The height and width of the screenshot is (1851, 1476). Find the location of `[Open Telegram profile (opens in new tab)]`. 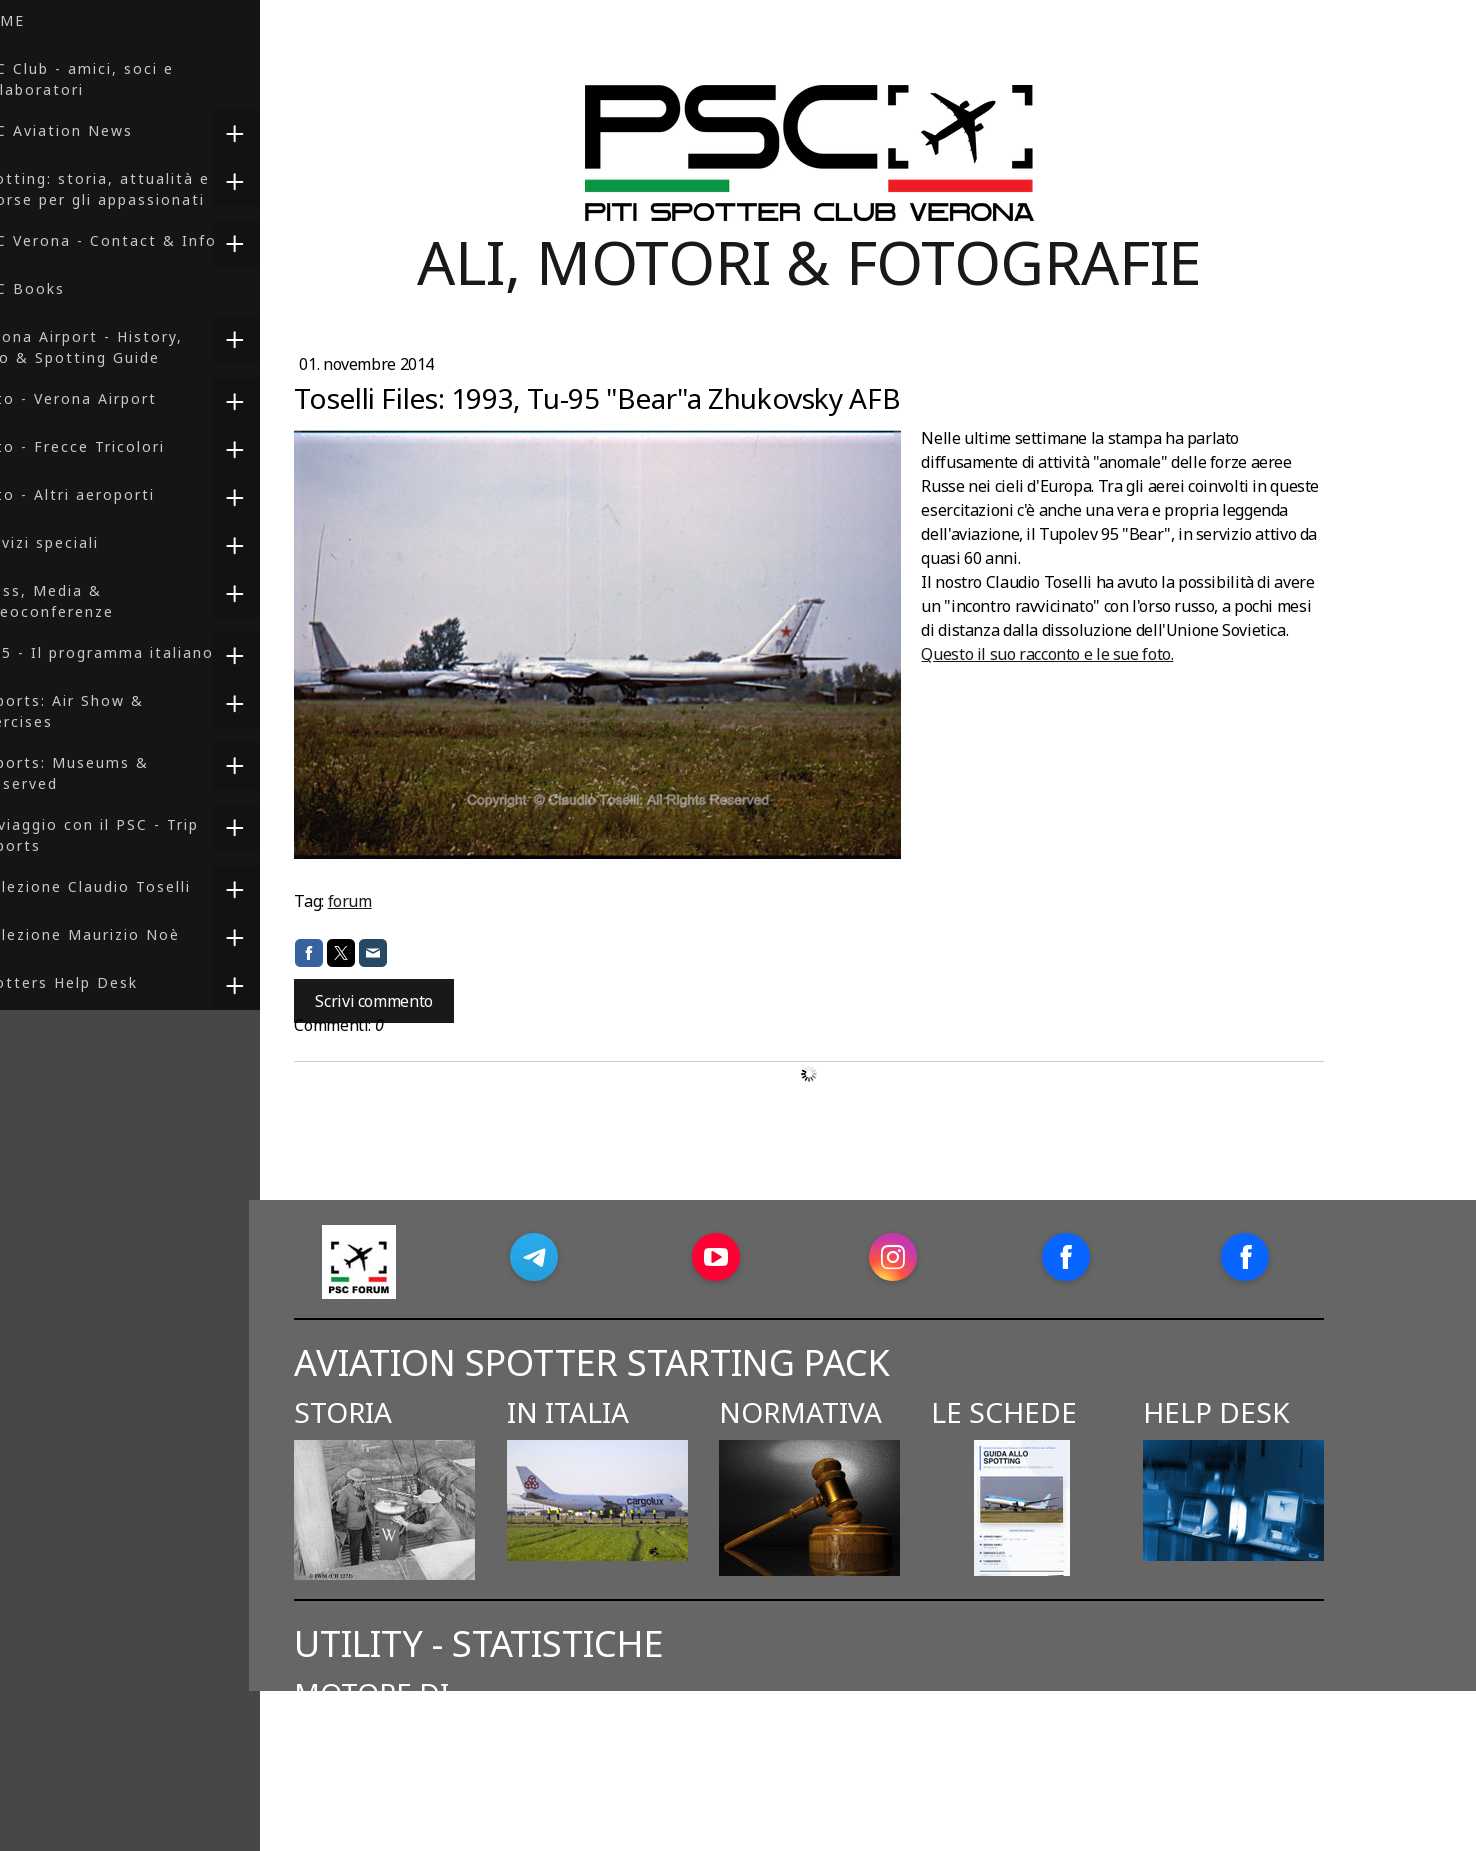

[Open Telegram profile (opens in new tab)] is located at coordinates (584, 1257).